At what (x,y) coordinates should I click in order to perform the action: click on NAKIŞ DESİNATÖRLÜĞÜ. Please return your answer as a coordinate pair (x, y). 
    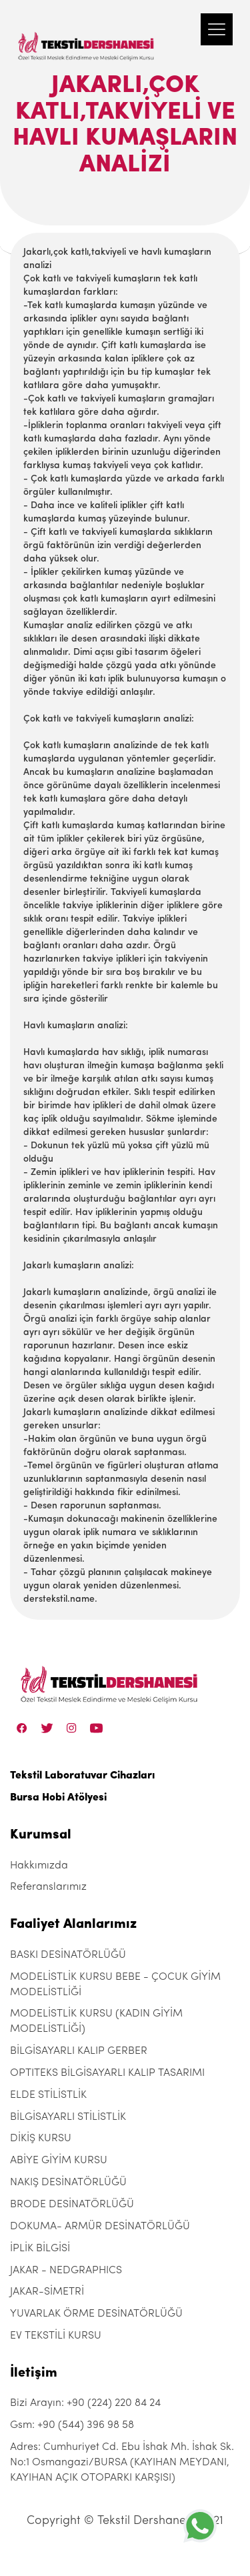
    Looking at the image, I should click on (68, 2182).